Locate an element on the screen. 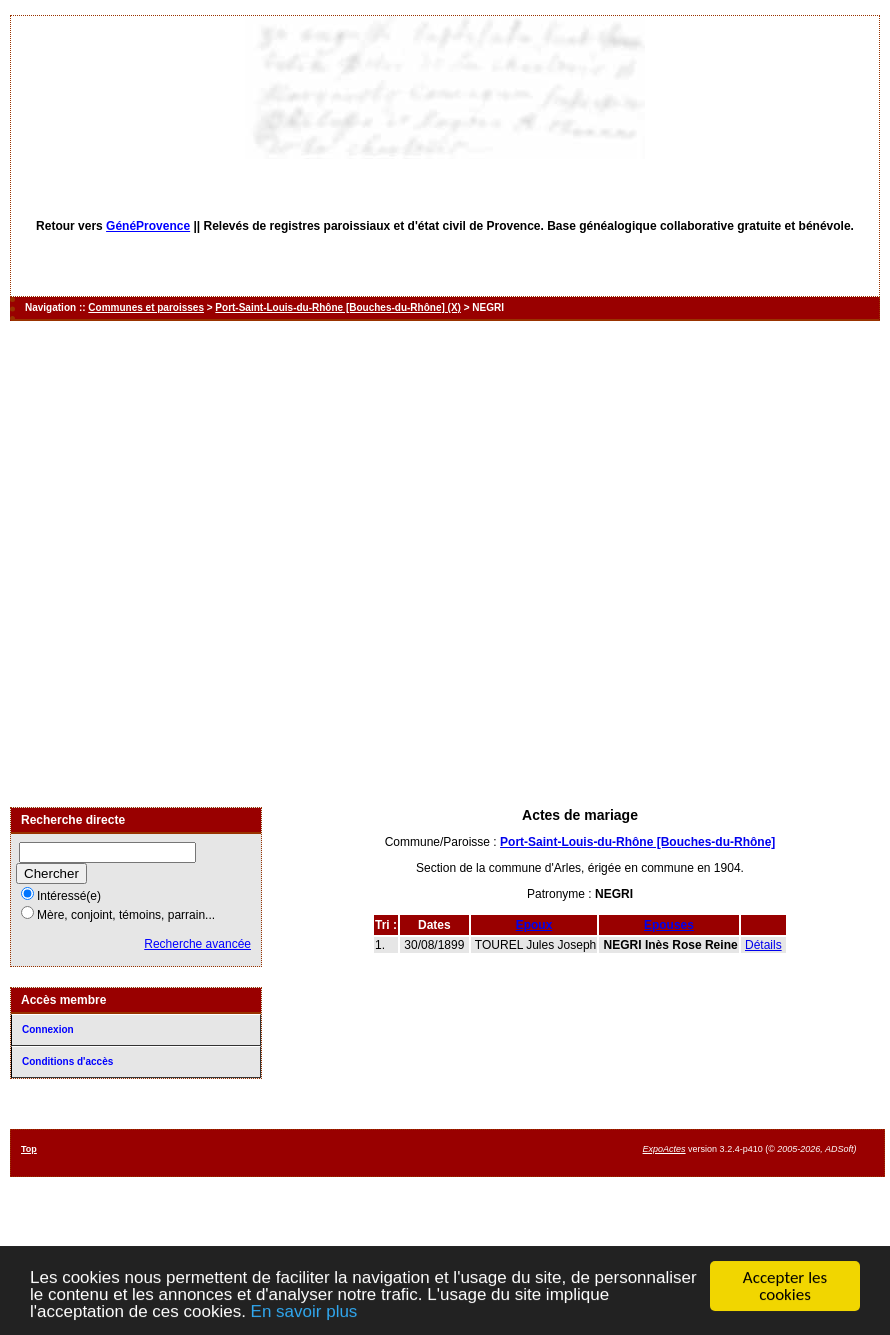 Image resolution: width=890 pixels, height=1335 pixels. [Advertisement] is located at coordinates (228, 564).